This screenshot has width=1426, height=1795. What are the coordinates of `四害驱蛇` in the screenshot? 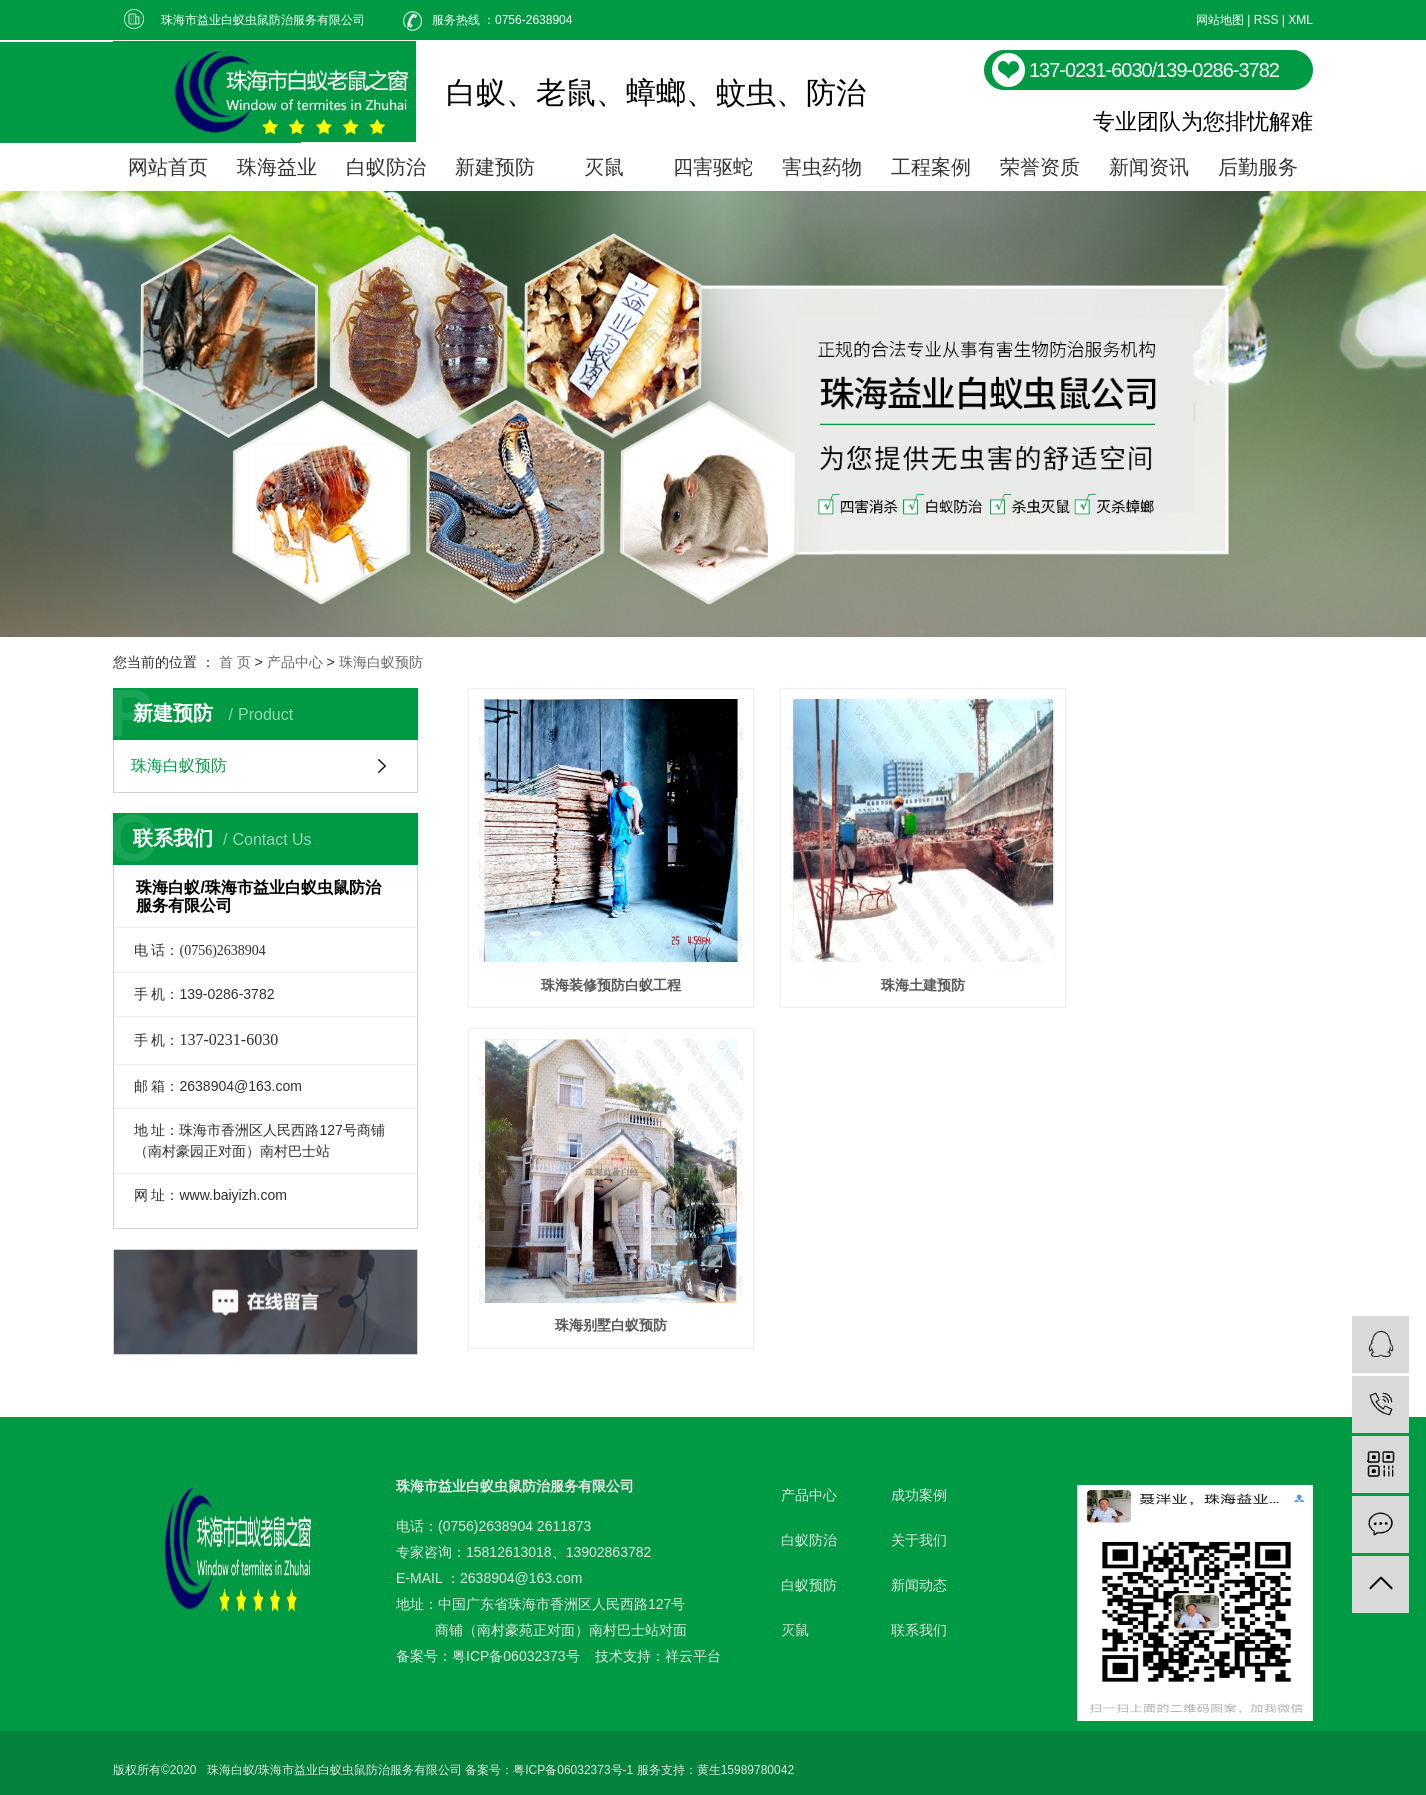 It's located at (713, 167).